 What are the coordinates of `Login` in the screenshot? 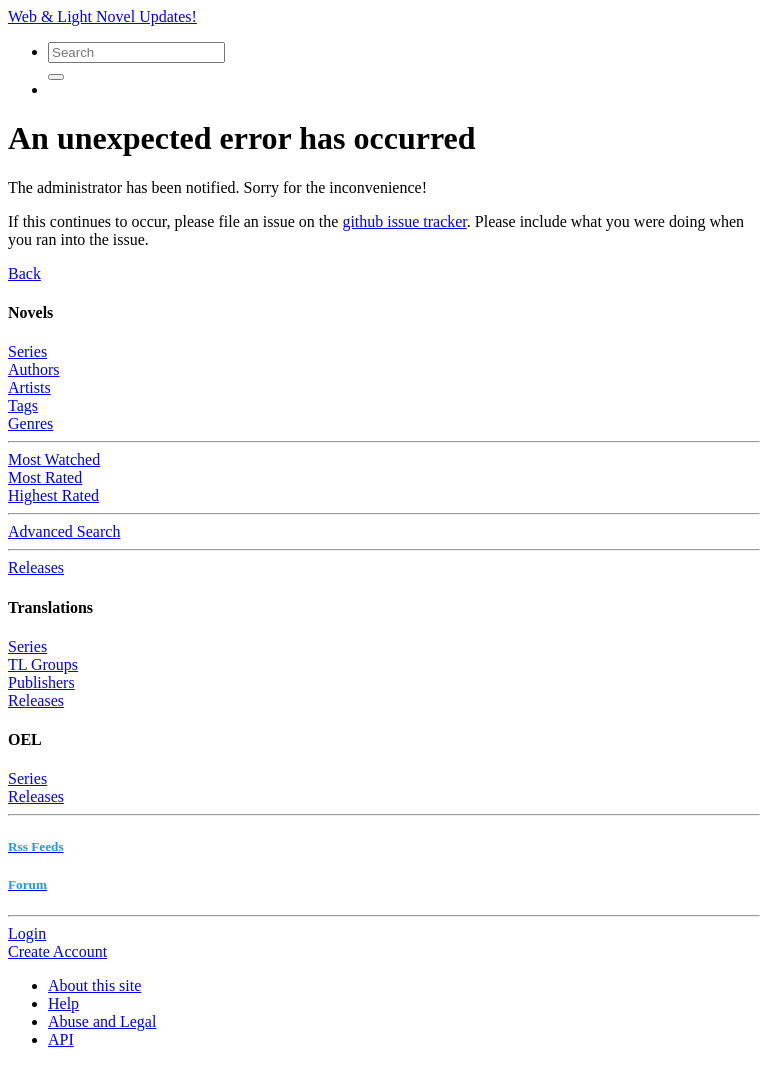 It's located at (27, 933).